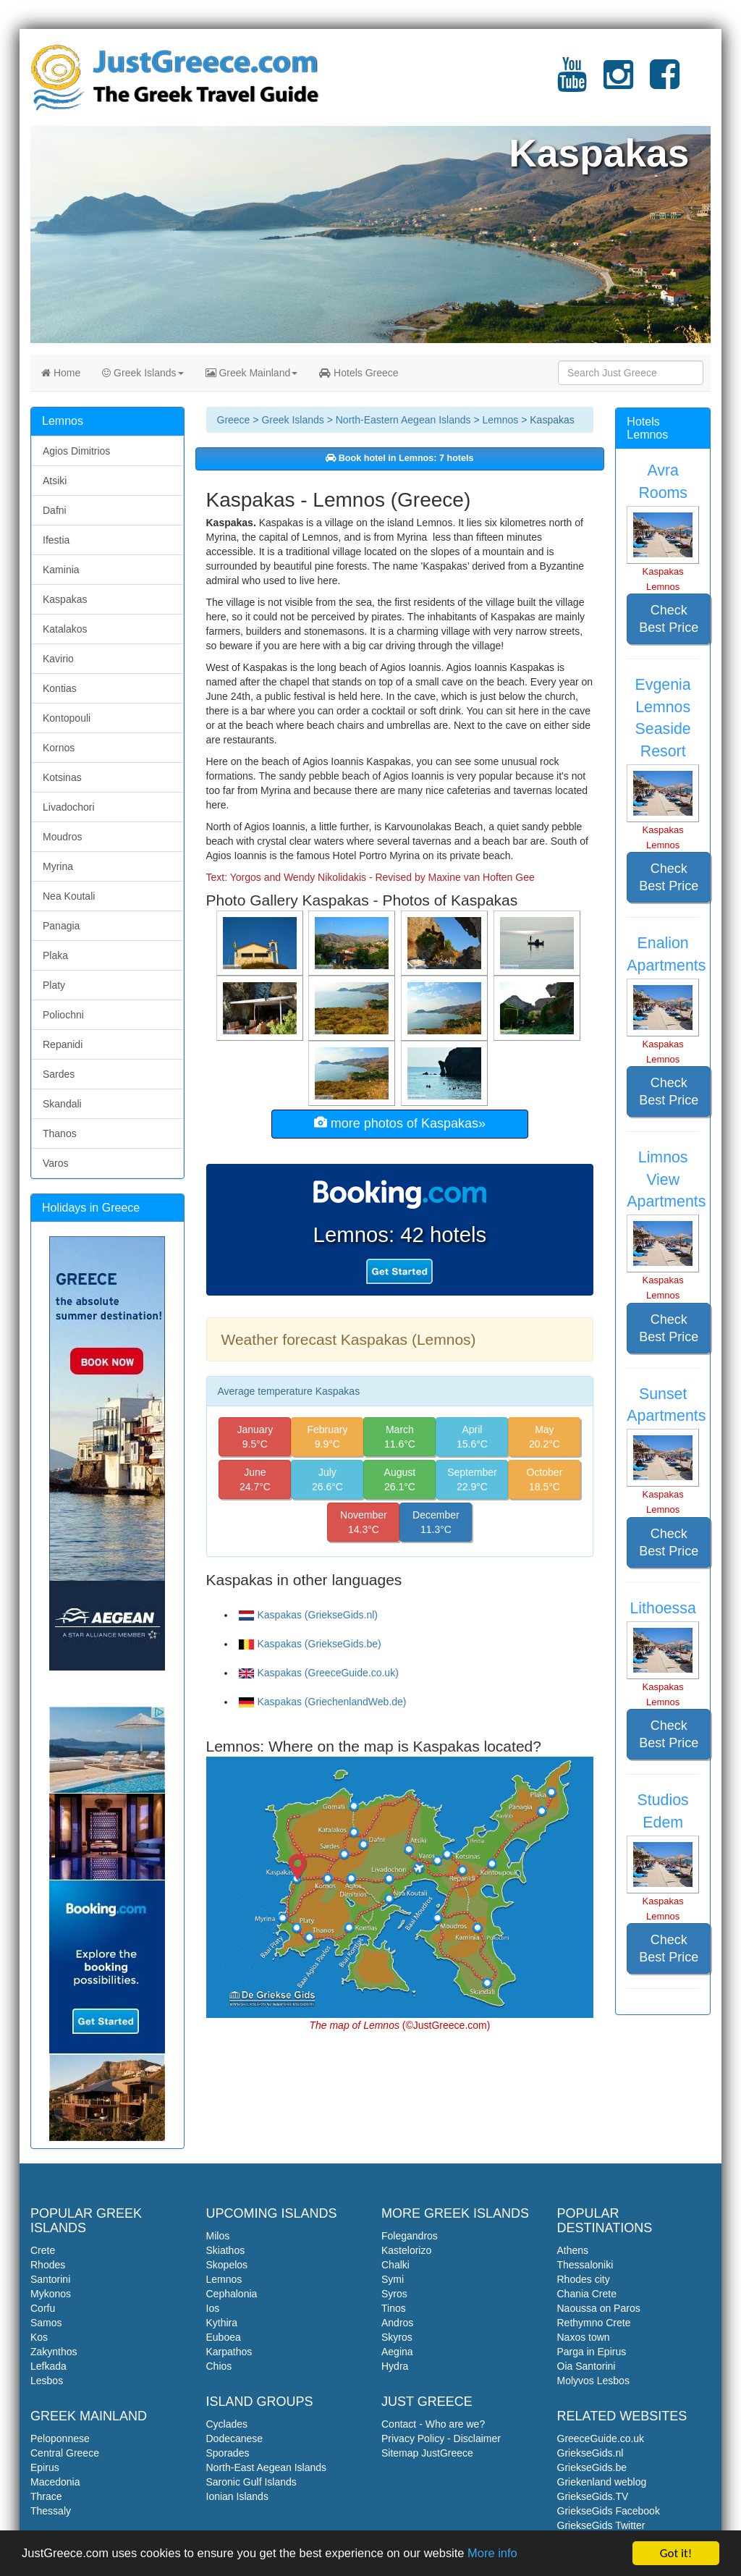 Image resolution: width=741 pixels, height=2576 pixels. Describe the element at coordinates (62, 837) in the screenshot. I see `Moudros` at that location.